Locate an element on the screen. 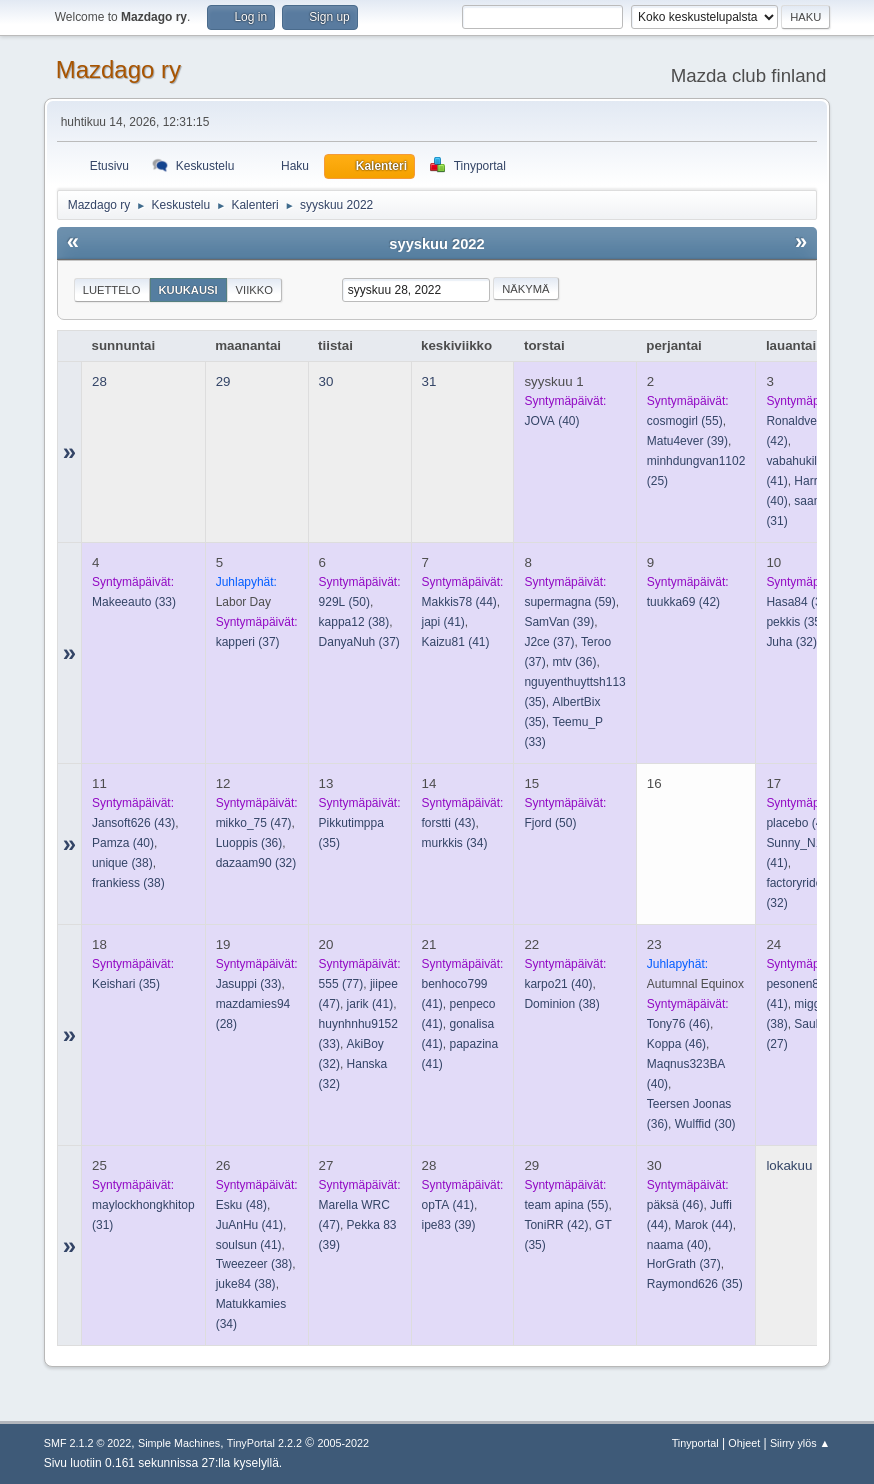 The width and height of the screenshot is (874, 1484). TinyPortal 2.2.2 is located at coordinates (264, 1443).